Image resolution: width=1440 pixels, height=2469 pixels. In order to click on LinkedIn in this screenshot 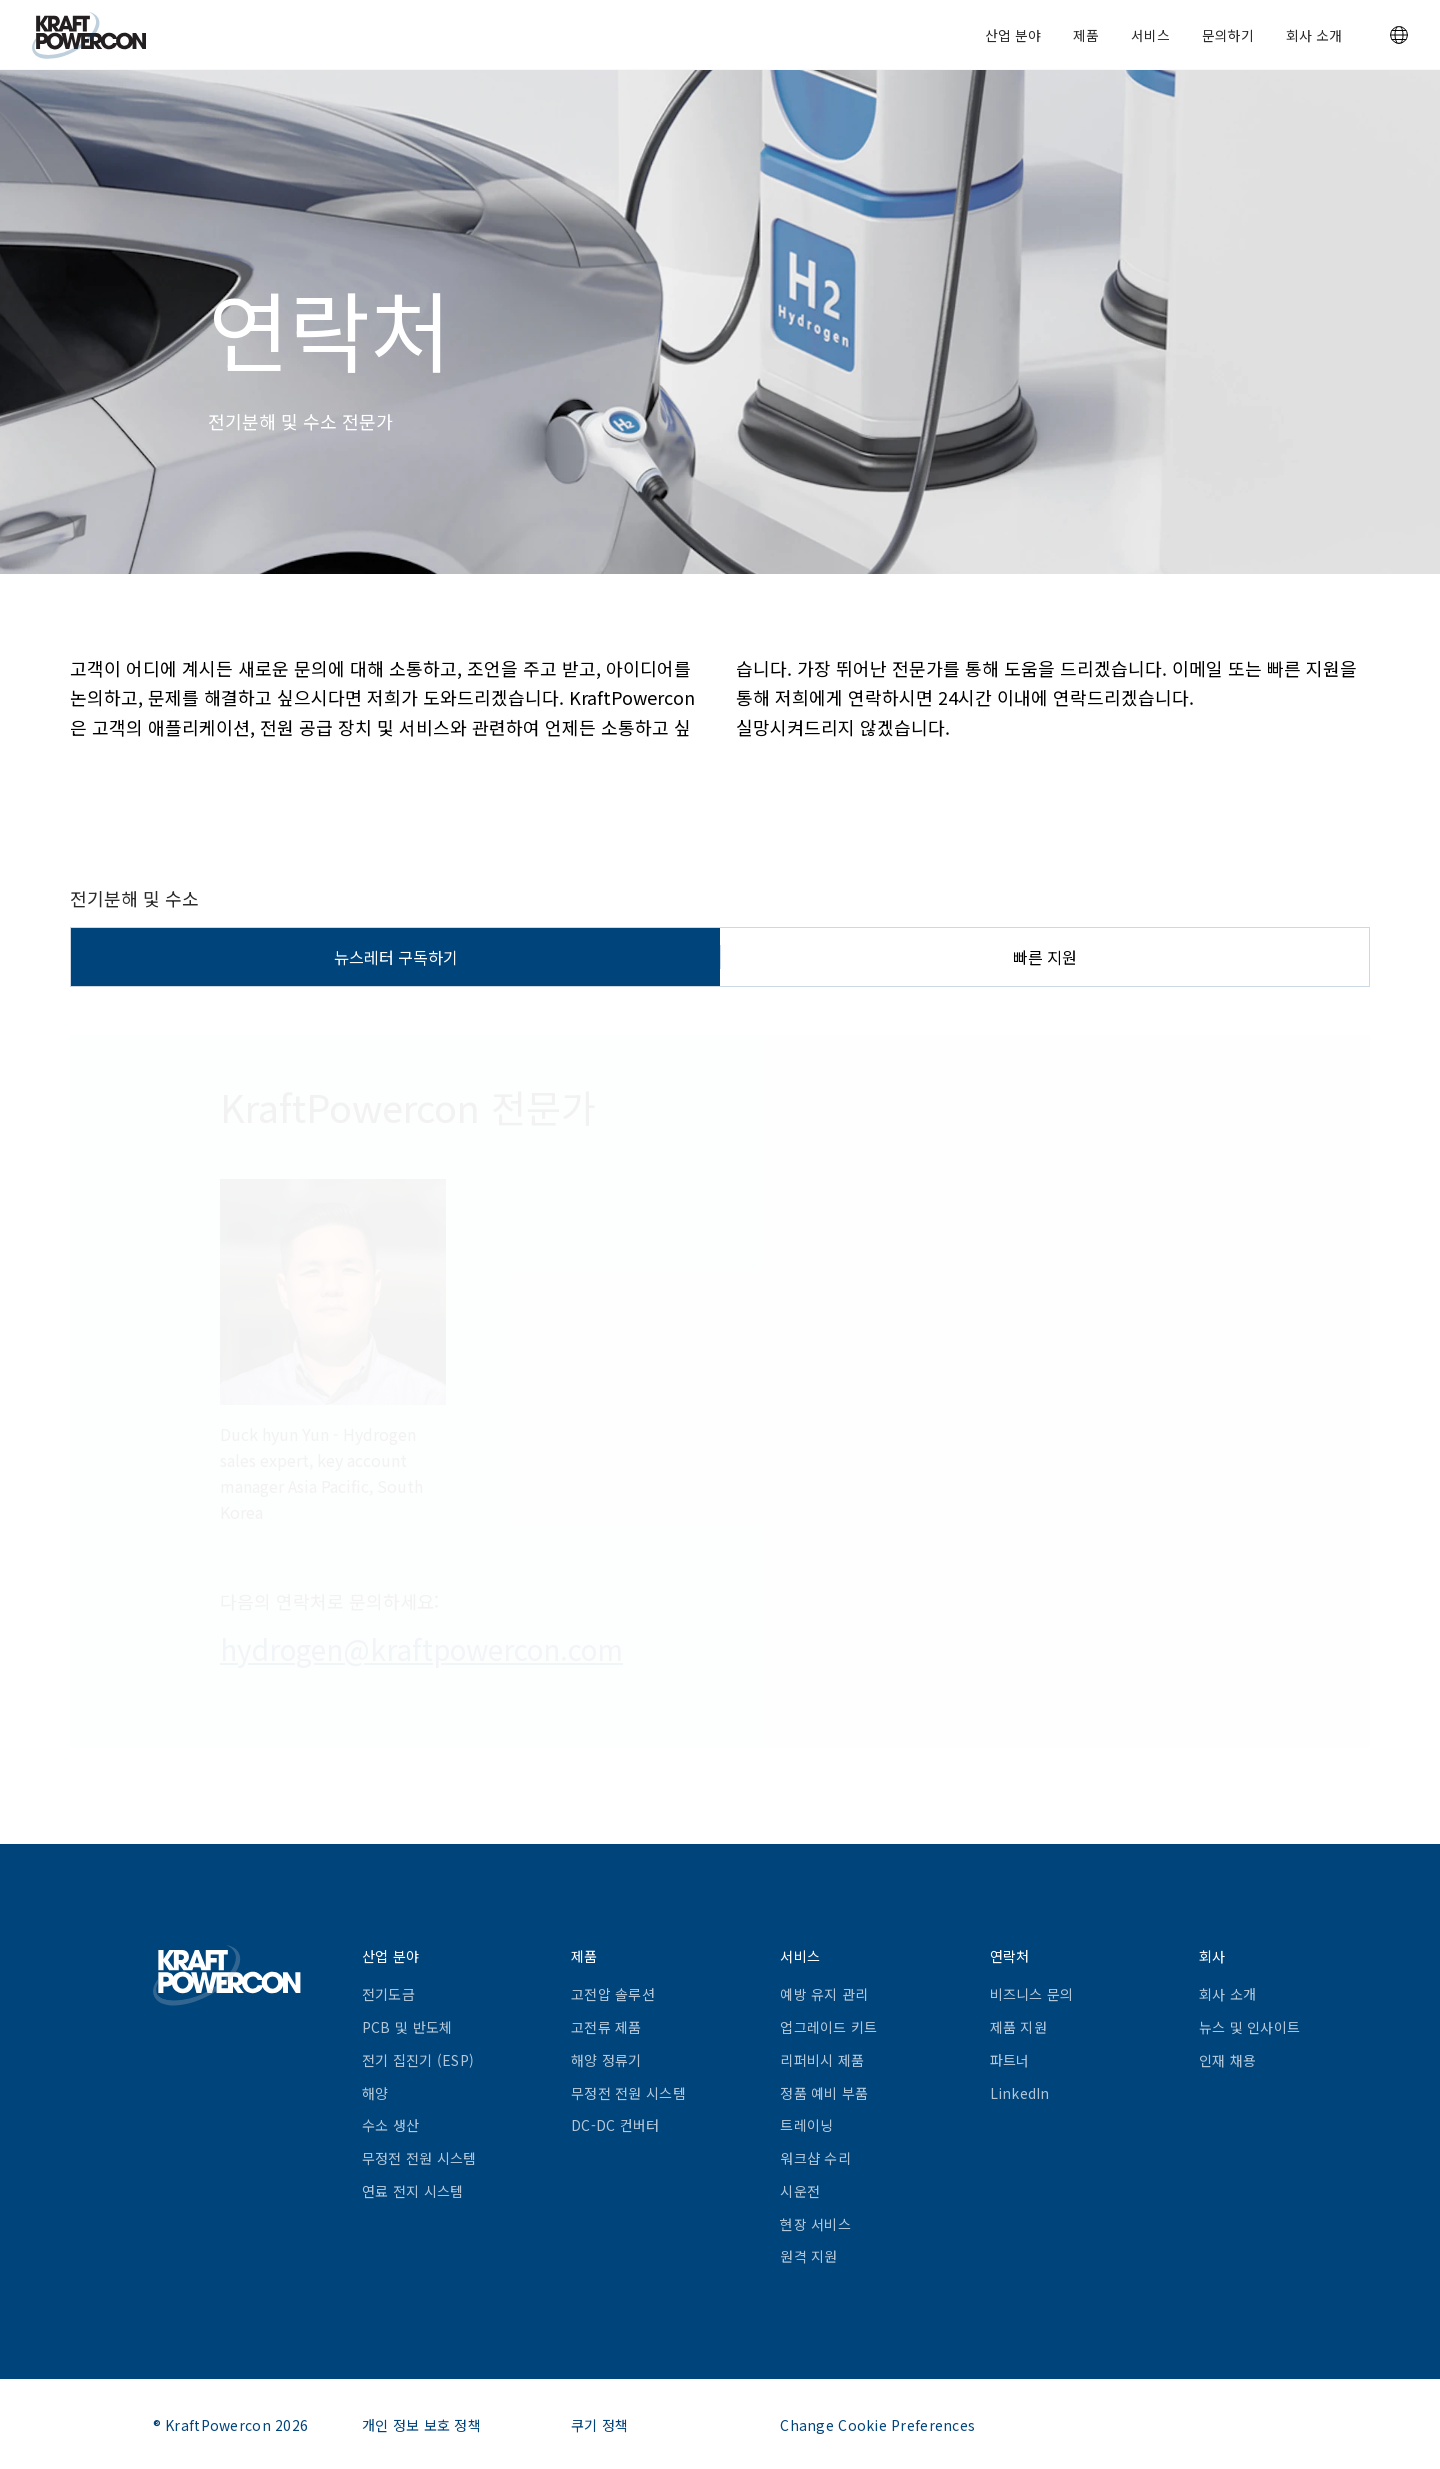, I will do `click(1020, 2093)`.